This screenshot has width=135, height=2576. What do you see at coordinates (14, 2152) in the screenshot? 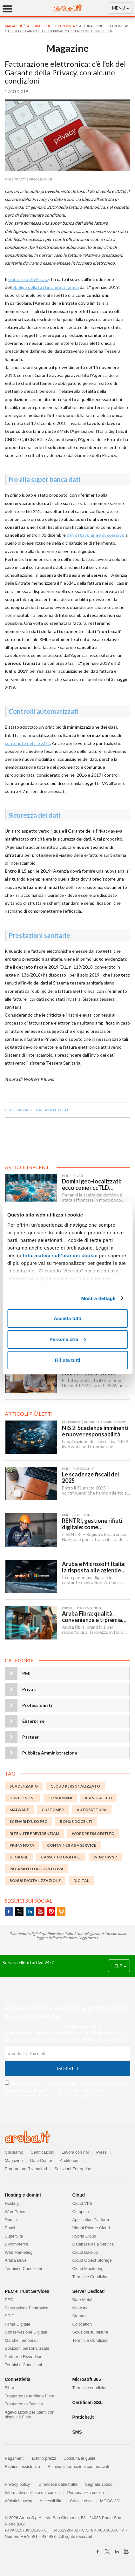
I see `Chi siamo` at bounding box center [14, 2152].